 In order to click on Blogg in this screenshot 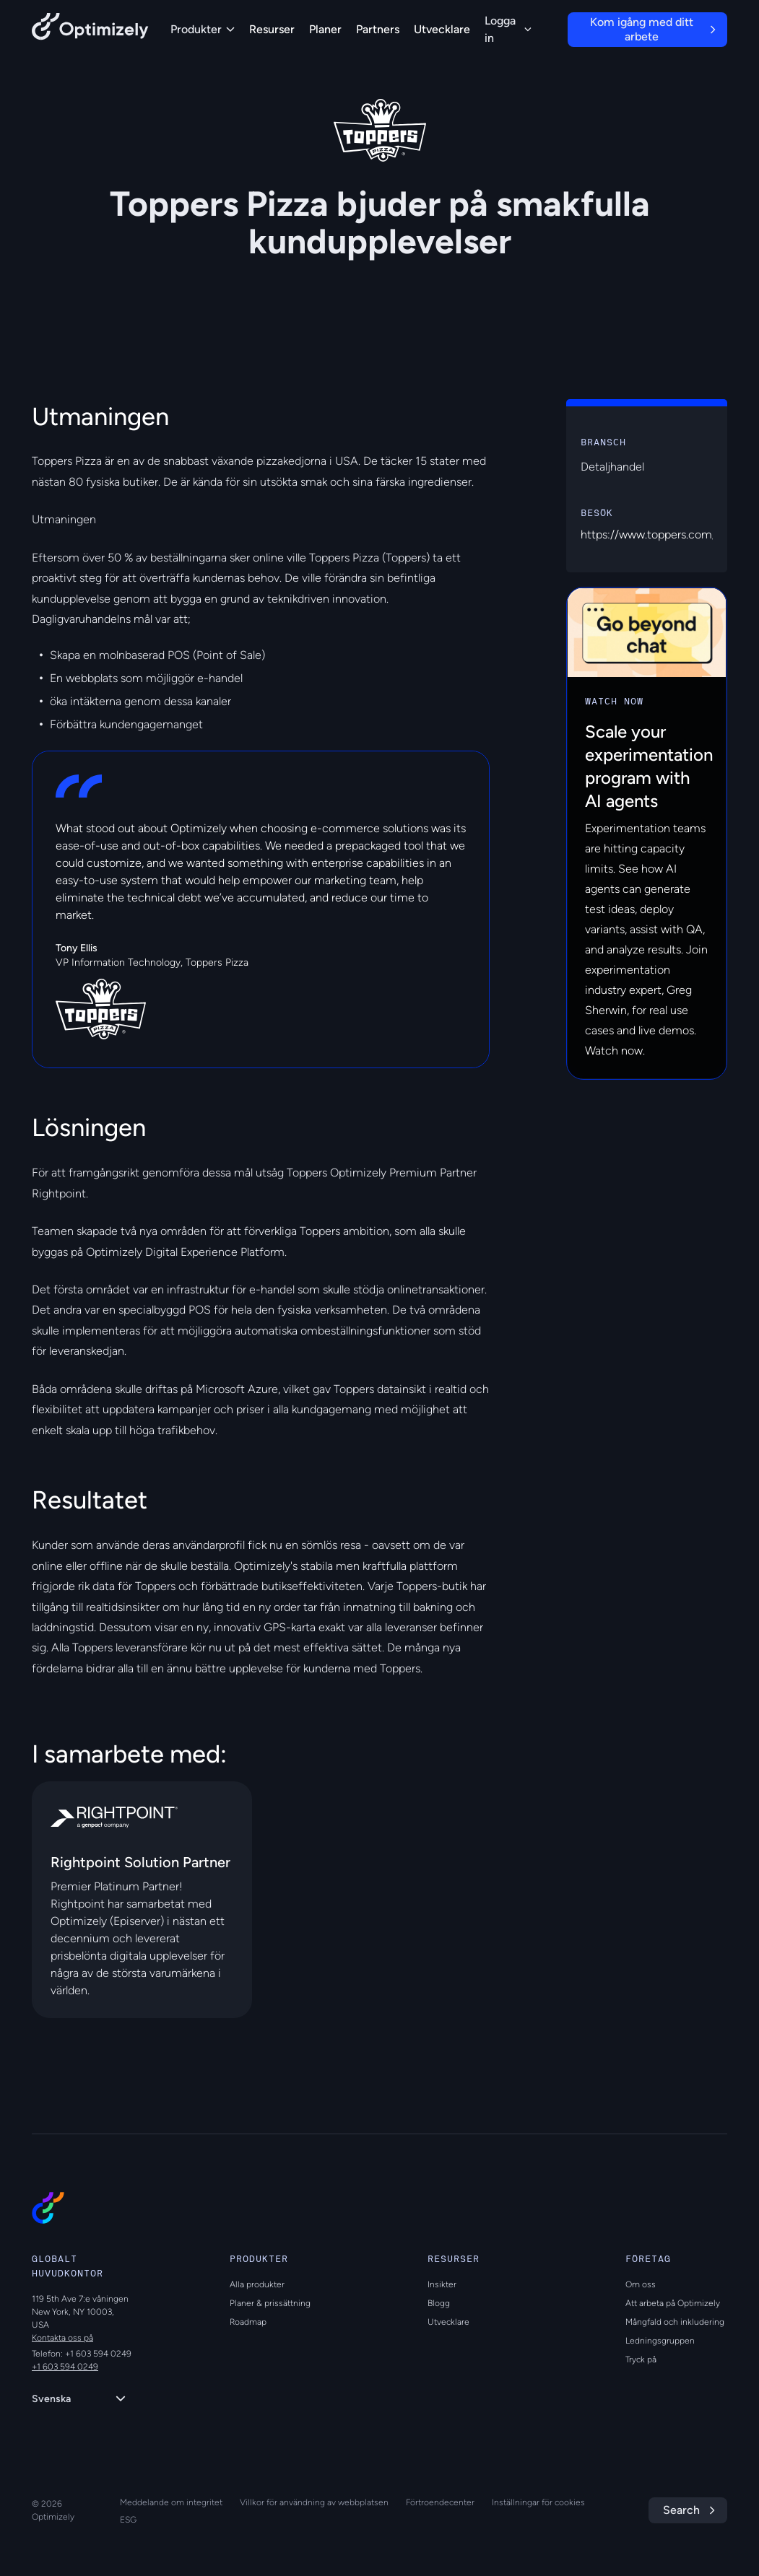, I will do `click(439, 2303)`.